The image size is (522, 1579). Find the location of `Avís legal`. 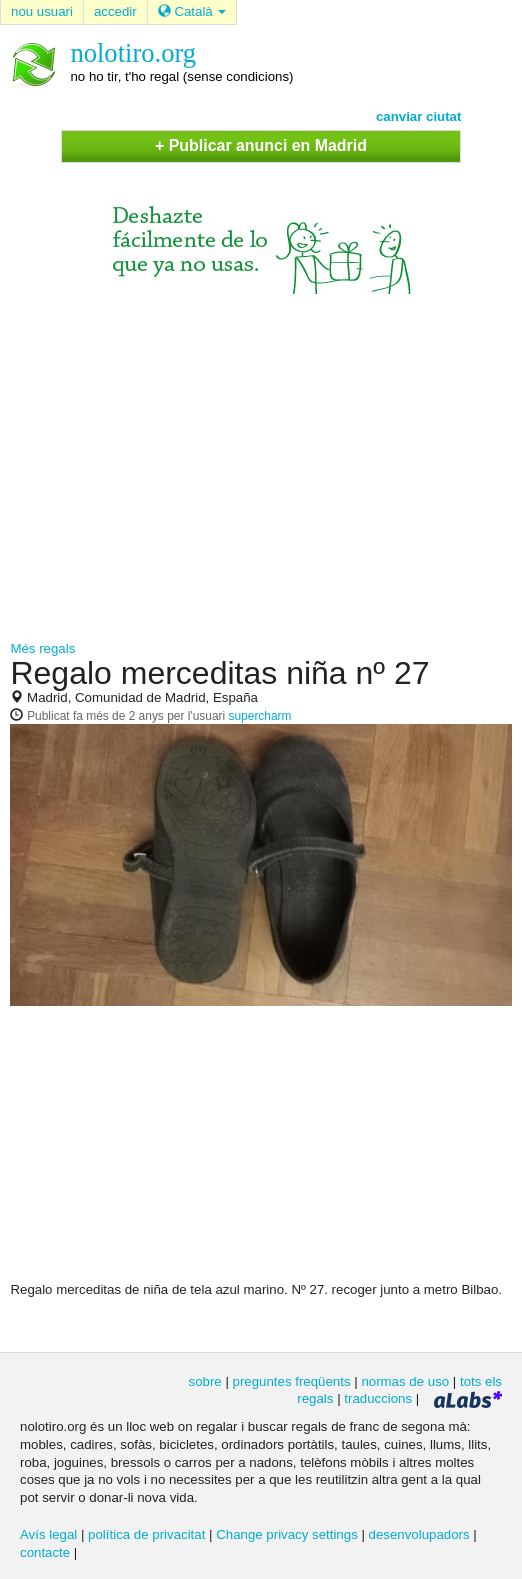

Avís legal is located at coordinates (48, 1534).